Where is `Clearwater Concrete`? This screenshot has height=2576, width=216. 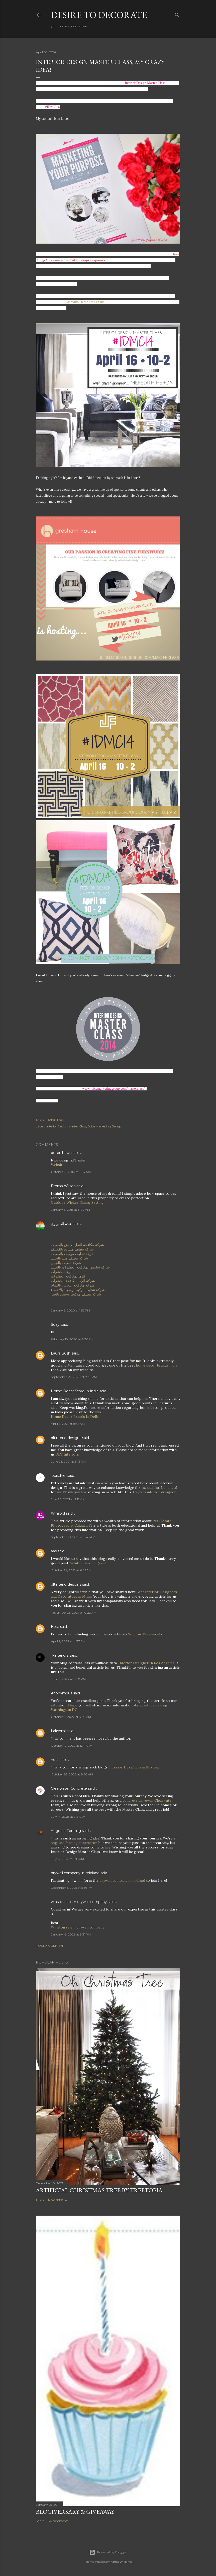 Clearwater Concrete is located at coordinates (69, 1788).